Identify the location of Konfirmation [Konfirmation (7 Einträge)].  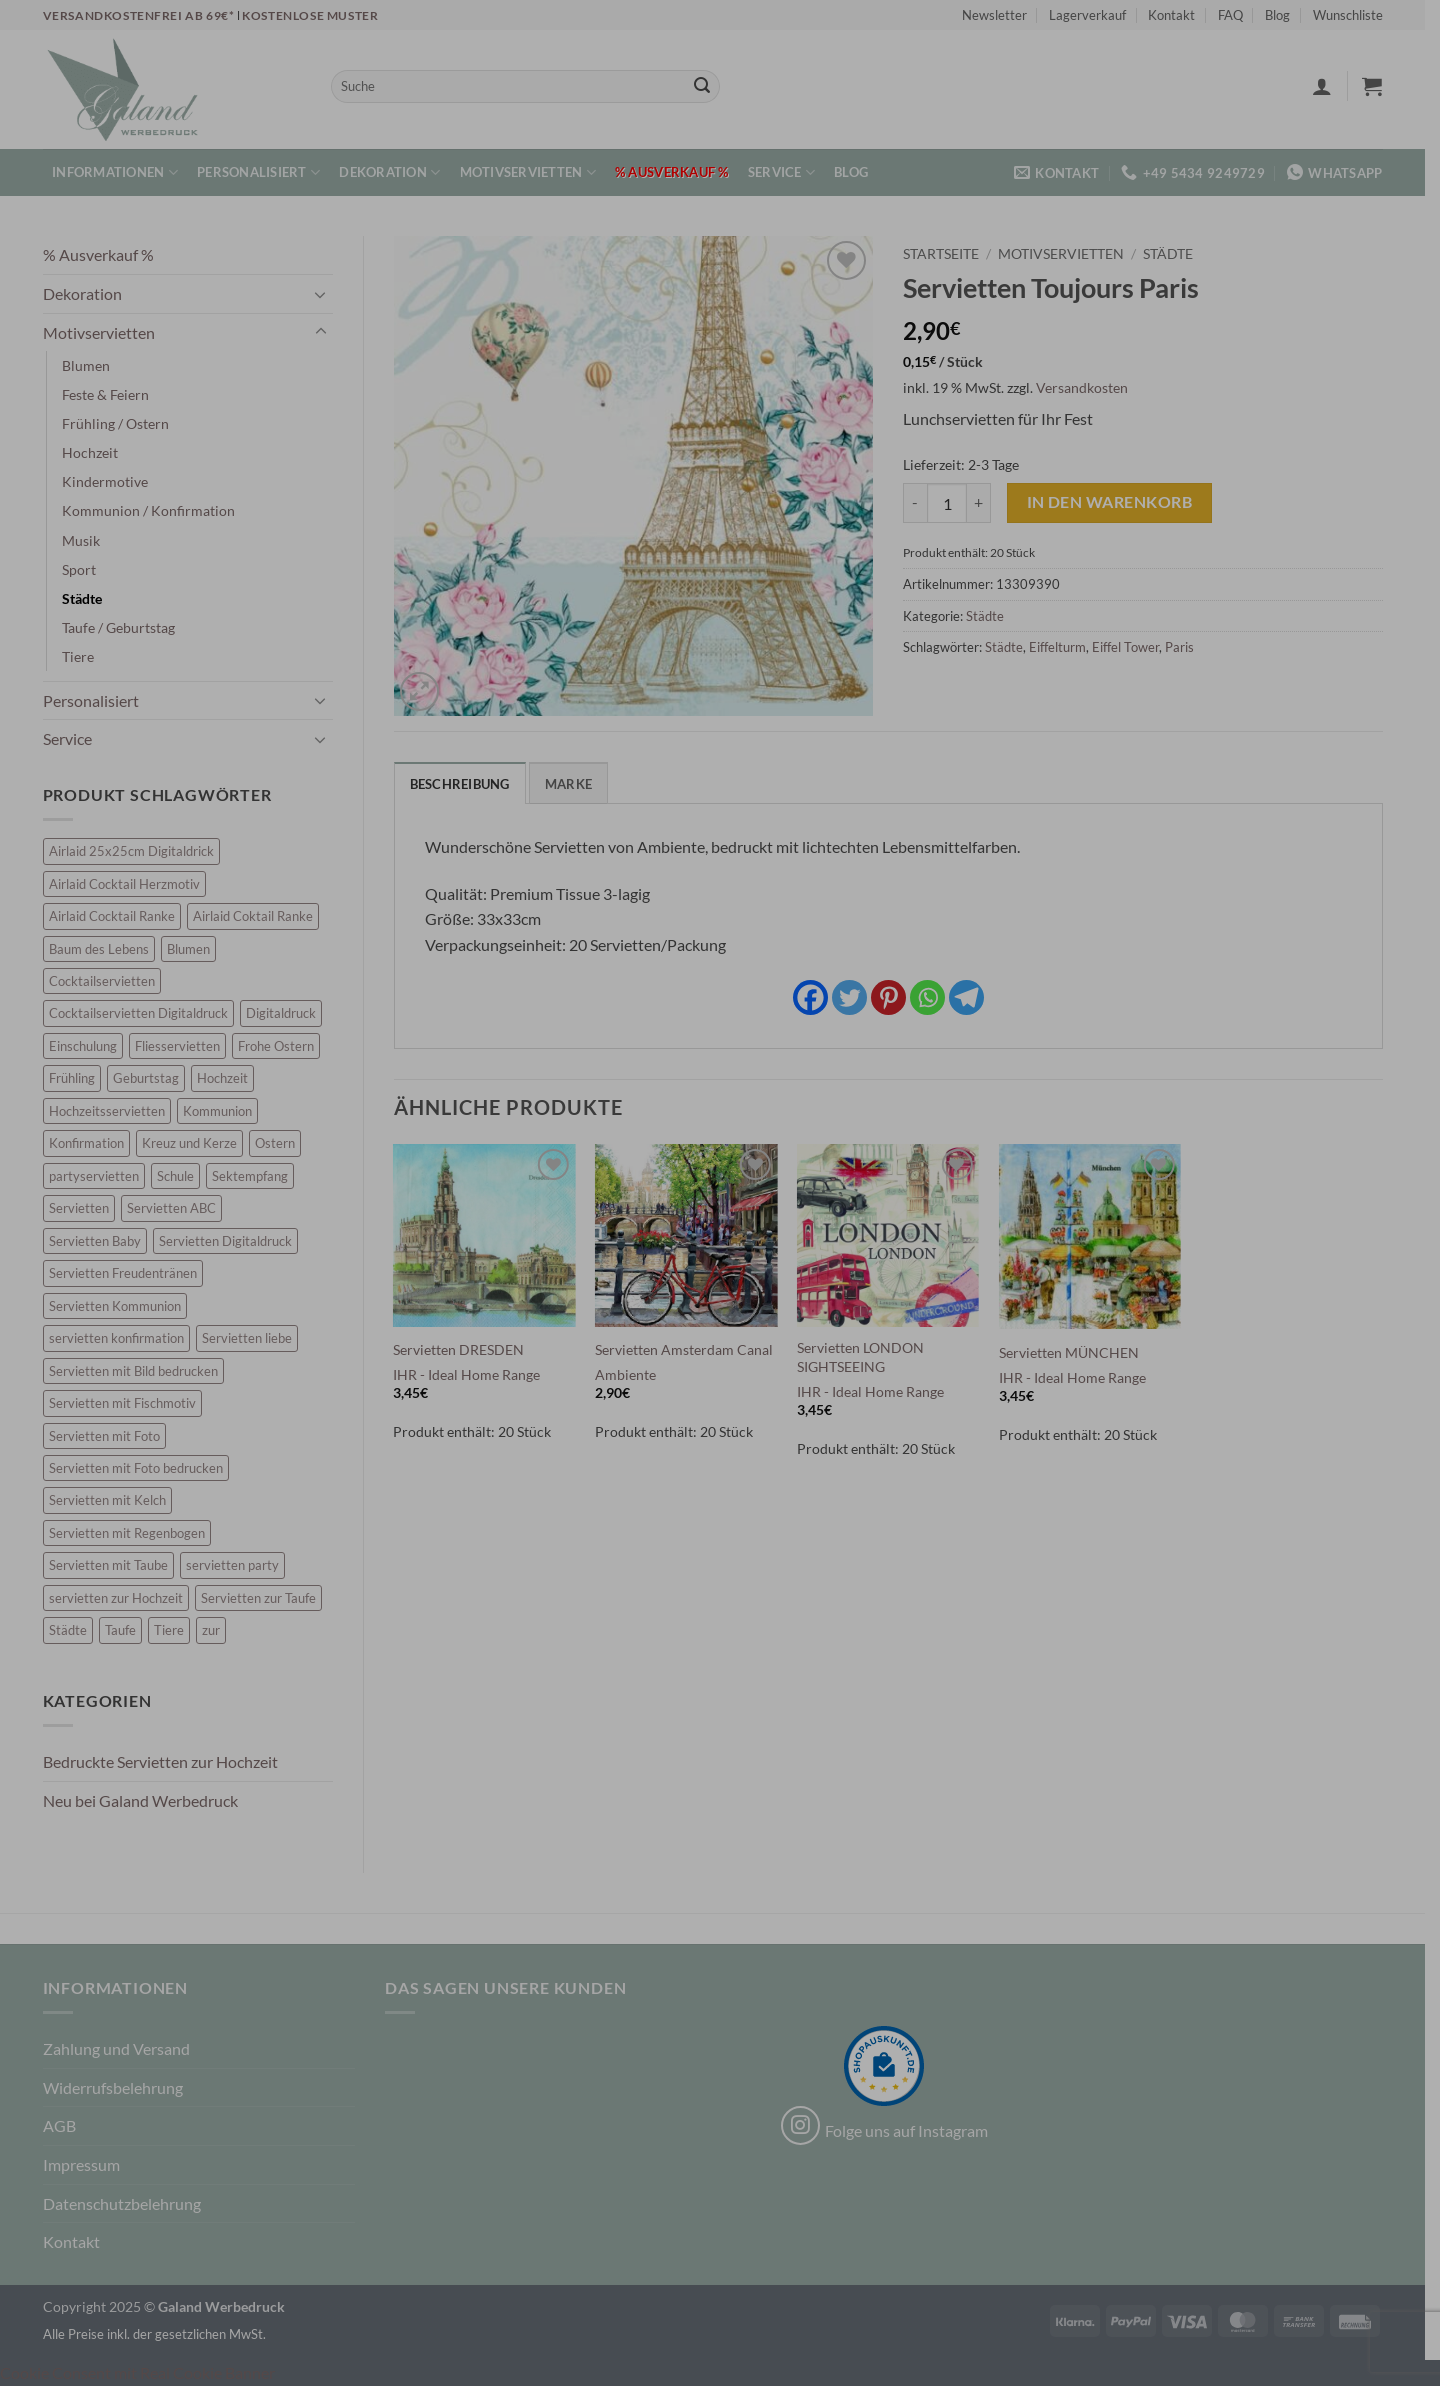
(93, 1143).